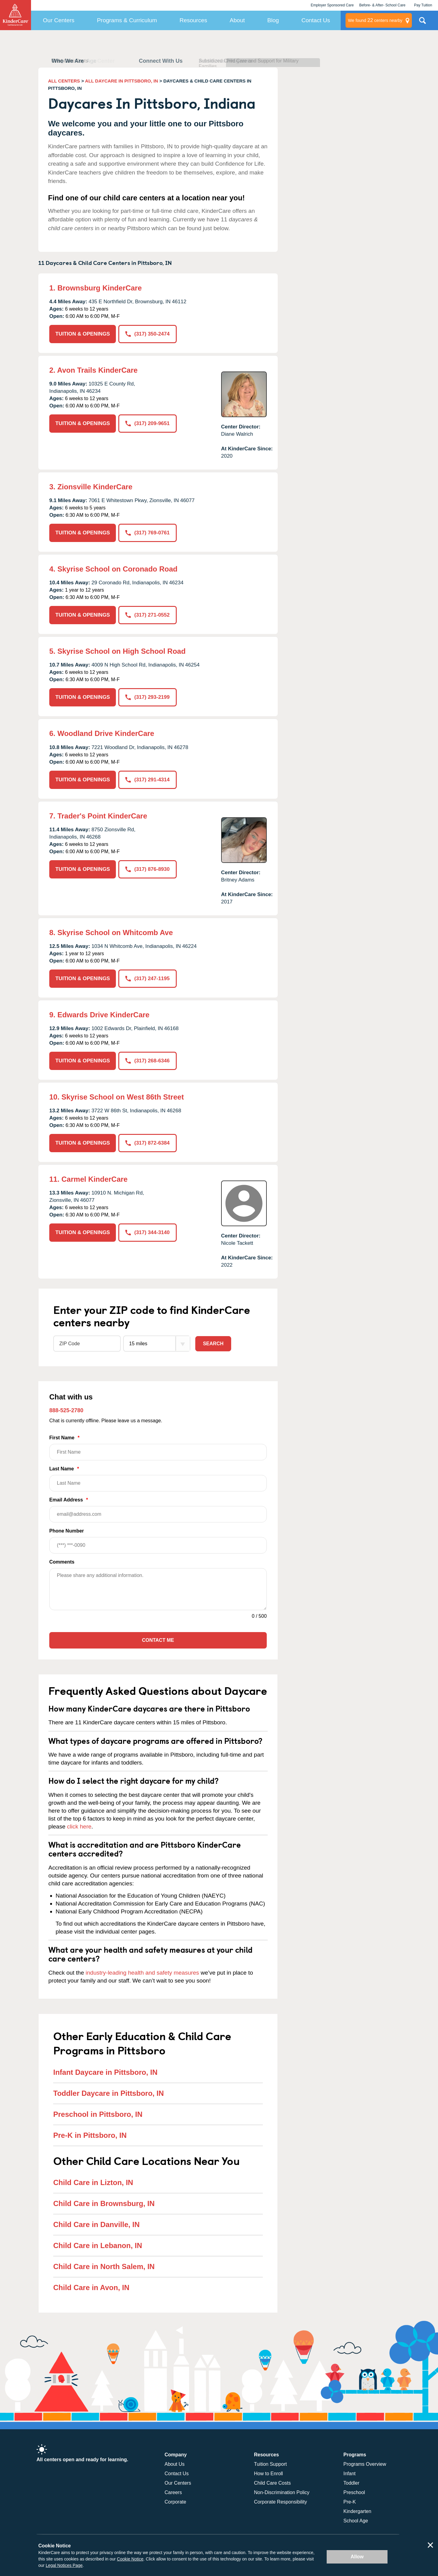  Describe the element at coordinates (147, 697) in the screenshot. I see `(317) 293-2199` at that location.